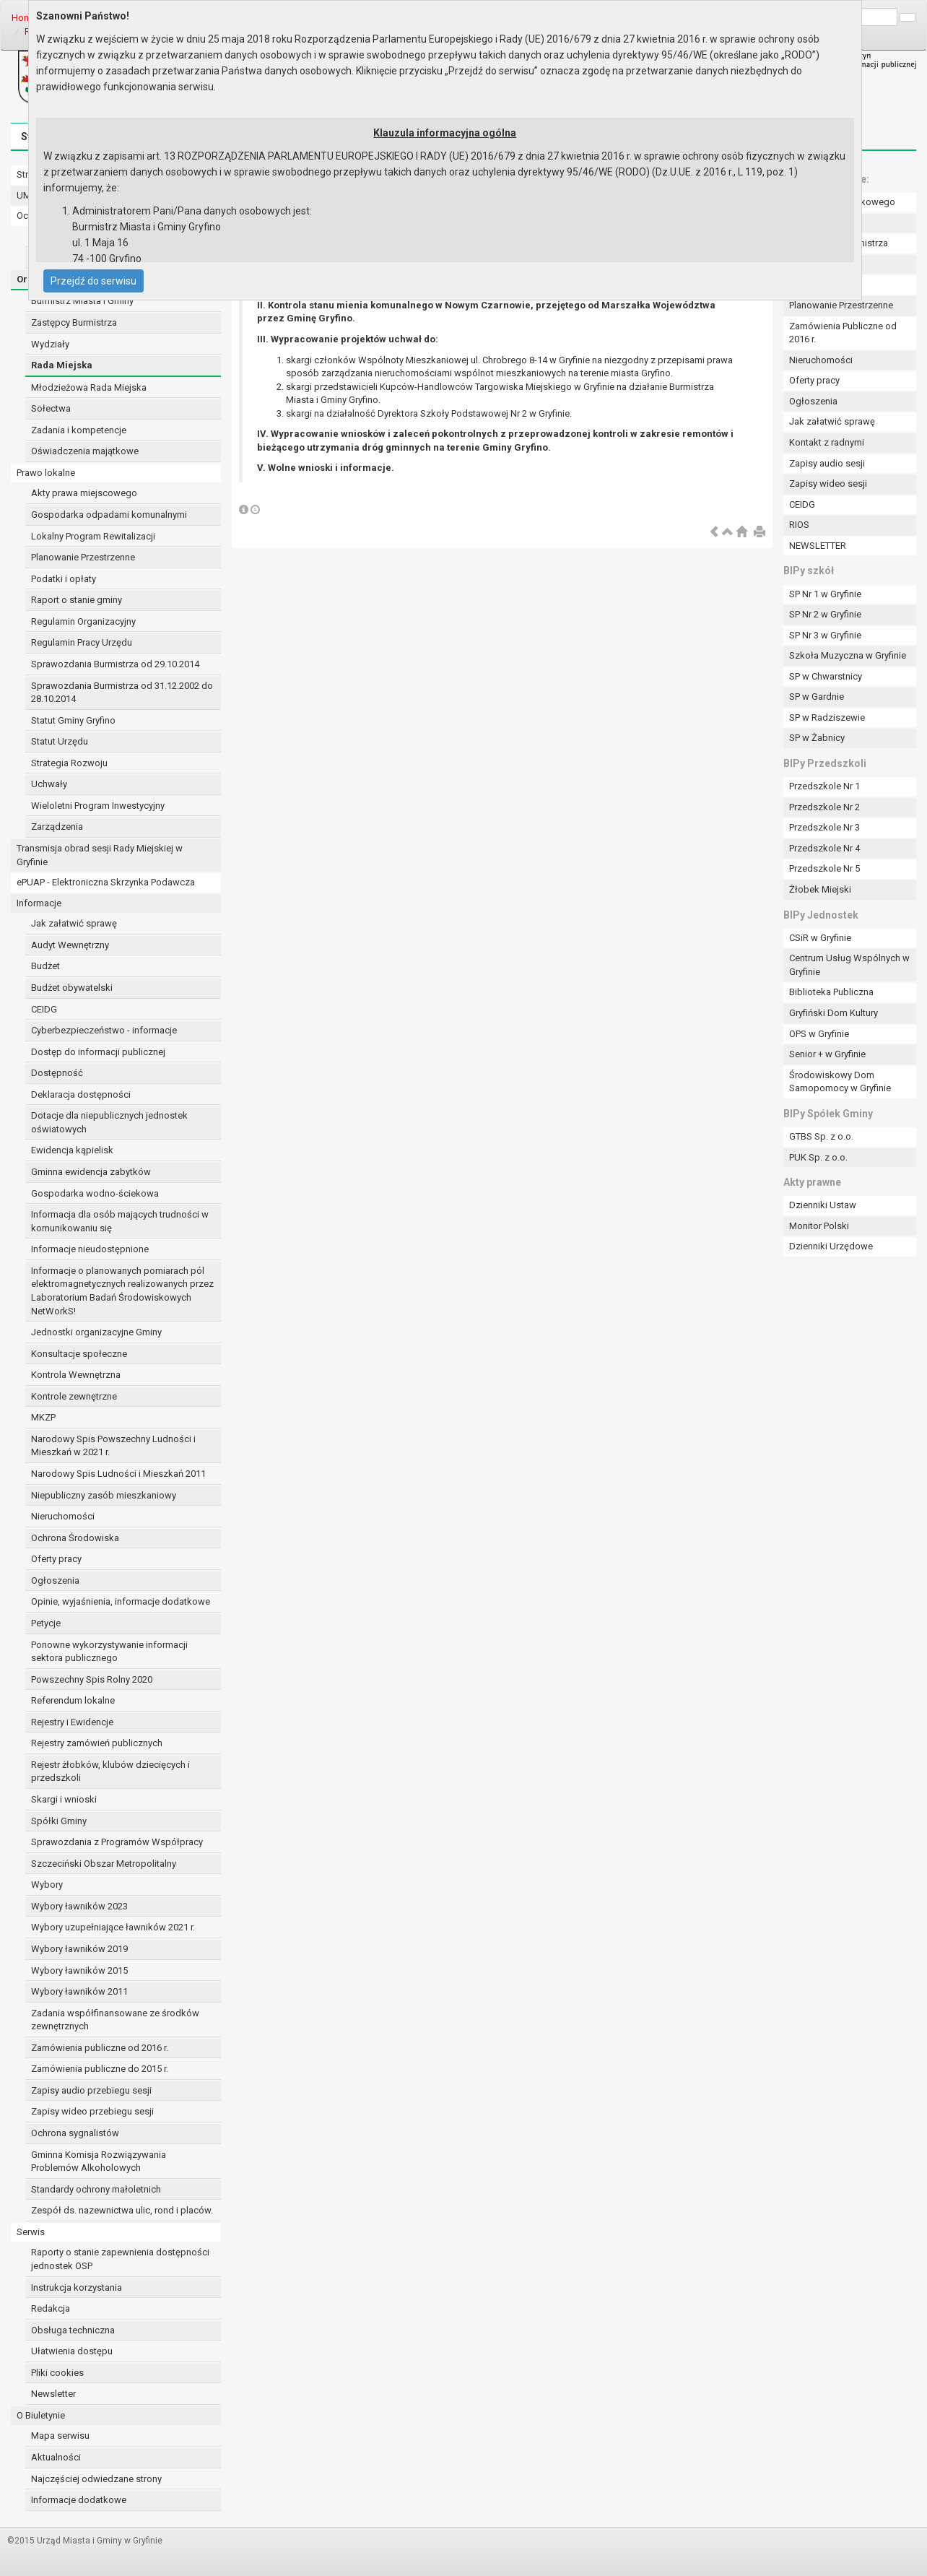 This screenshot has width=927, height=2576. I want to click on Zamówienia publiczne do 2015 r., so click(99, 2068).